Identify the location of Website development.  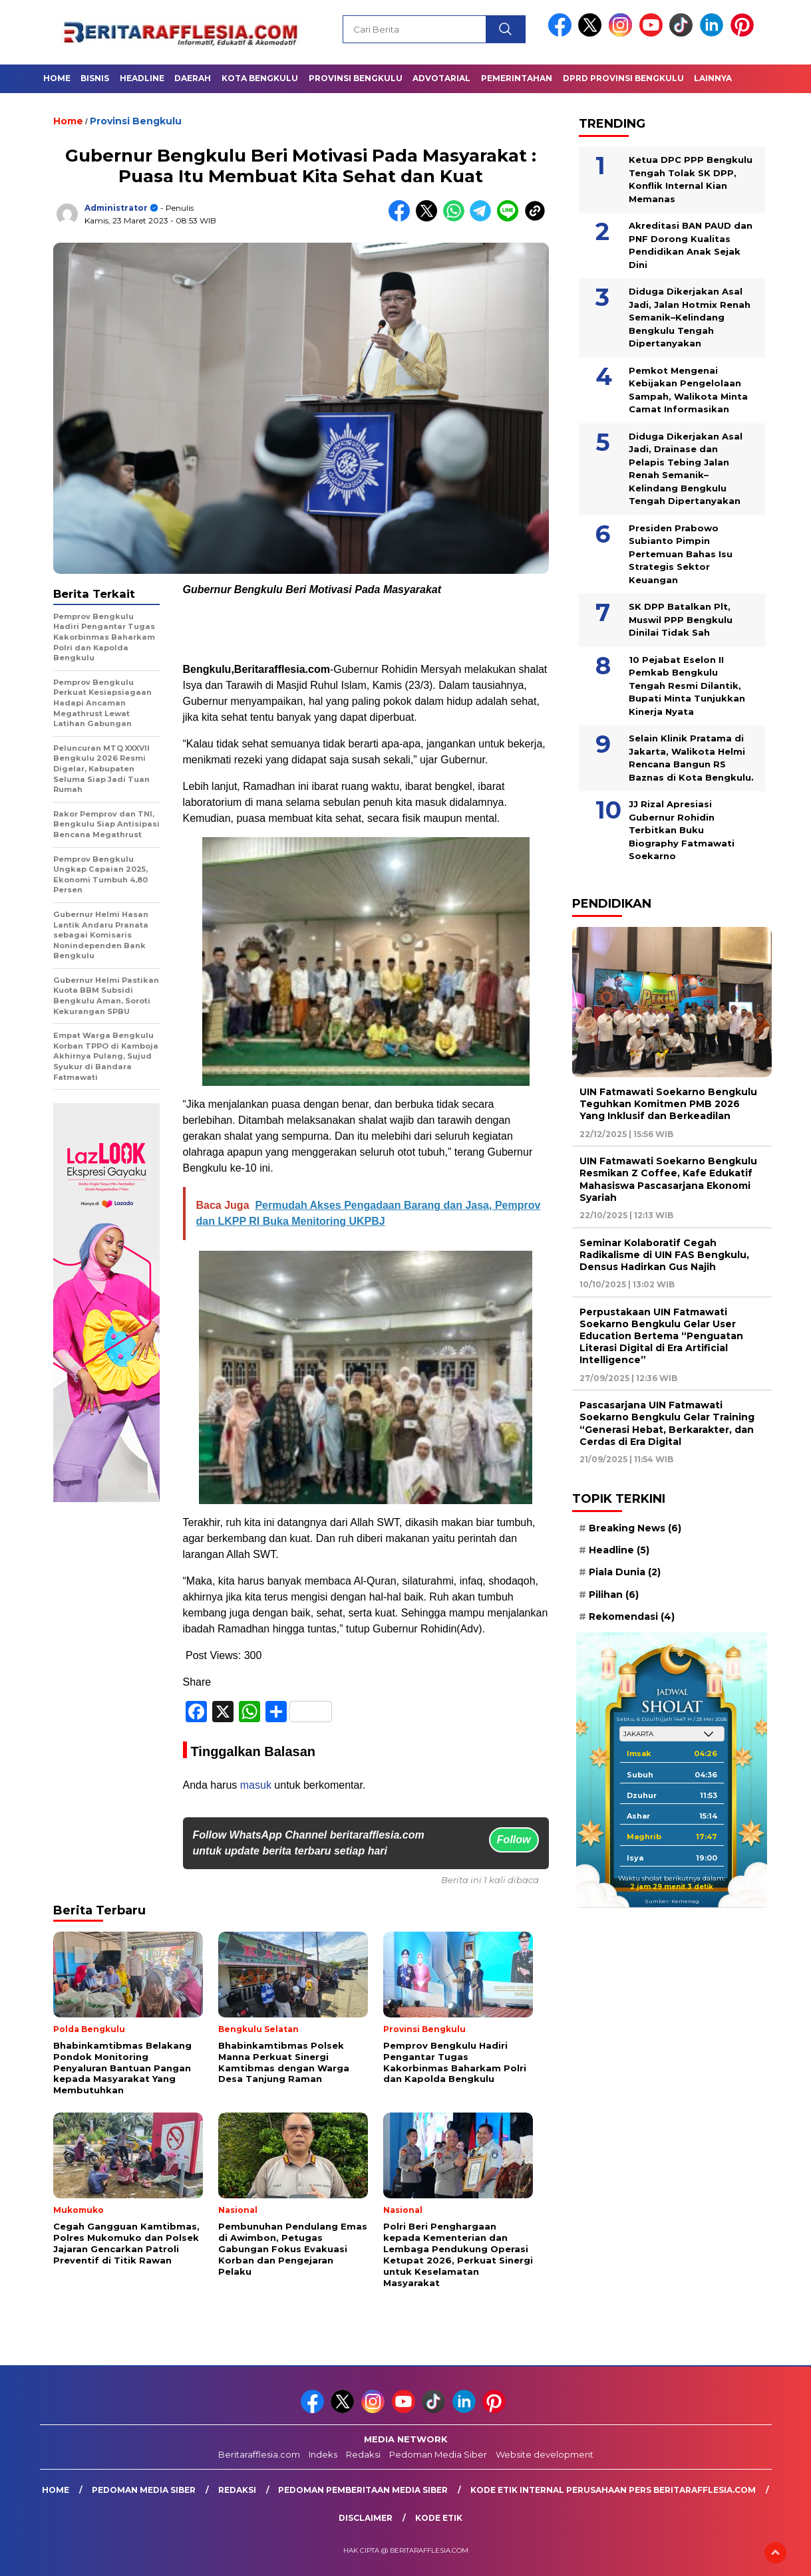
(544, 2454).